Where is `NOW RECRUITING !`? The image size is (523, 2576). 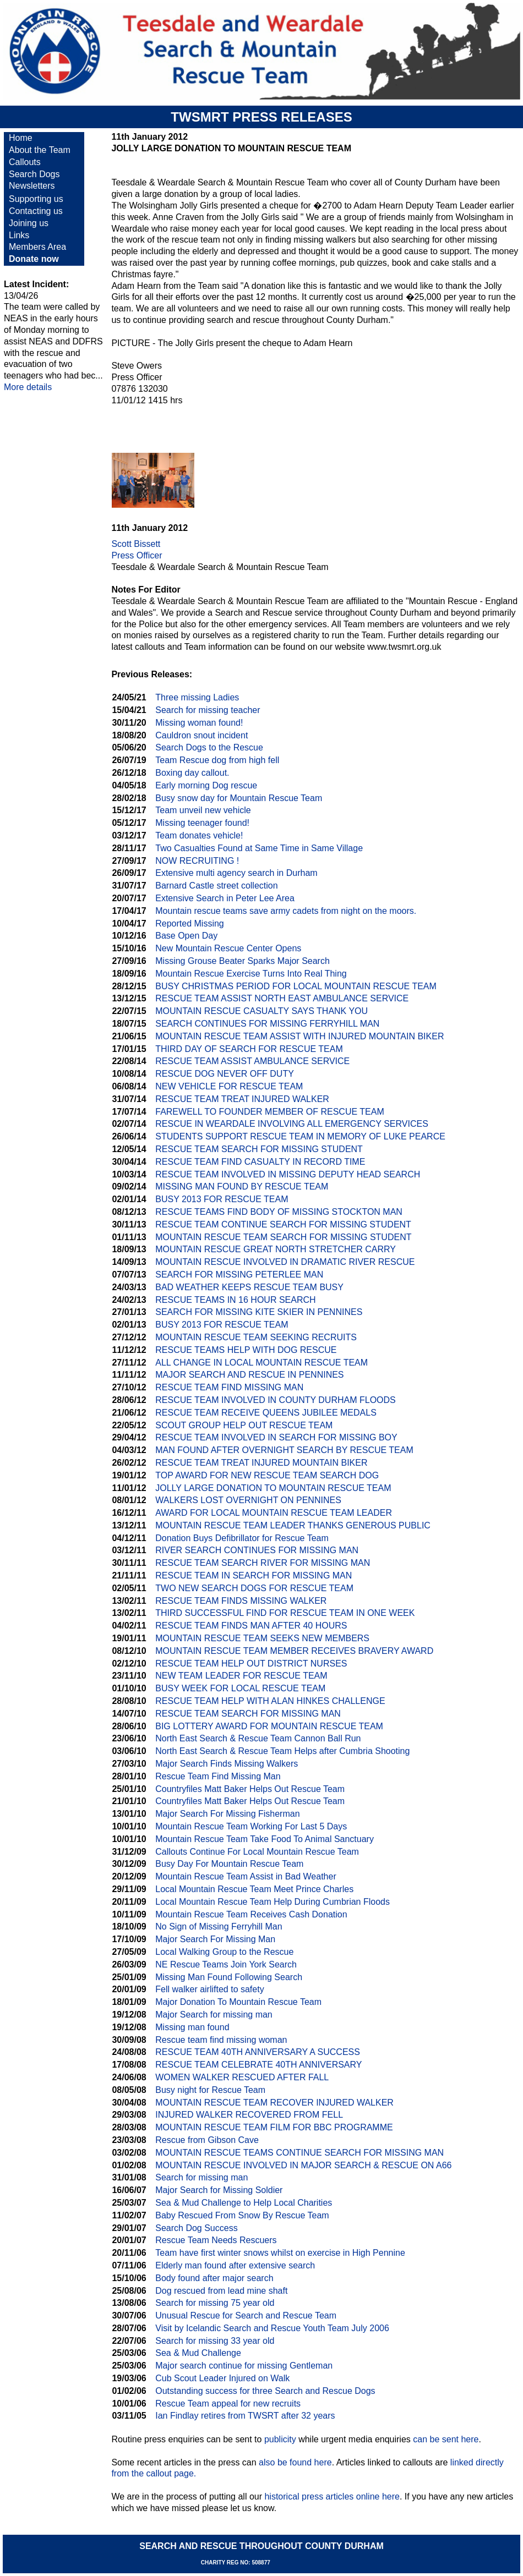
NOW RECRUITING ! is located at coordinates (197, 860).